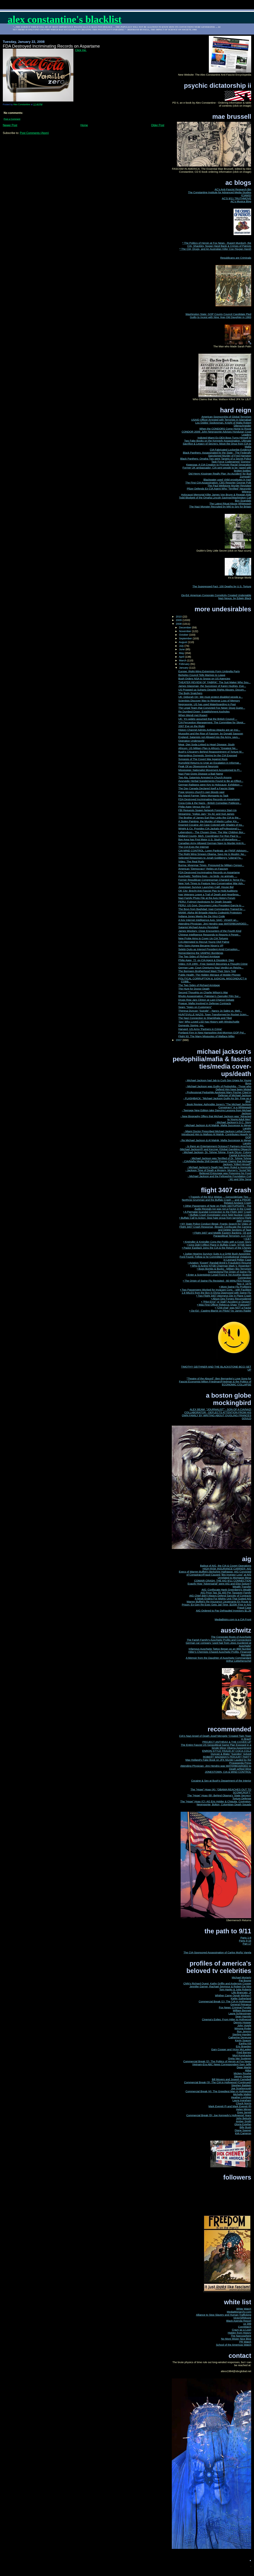  What do you see at coordinates (247, 2323) in the screenshot?
I see `ce 399` at bounding box center [247, 2323].